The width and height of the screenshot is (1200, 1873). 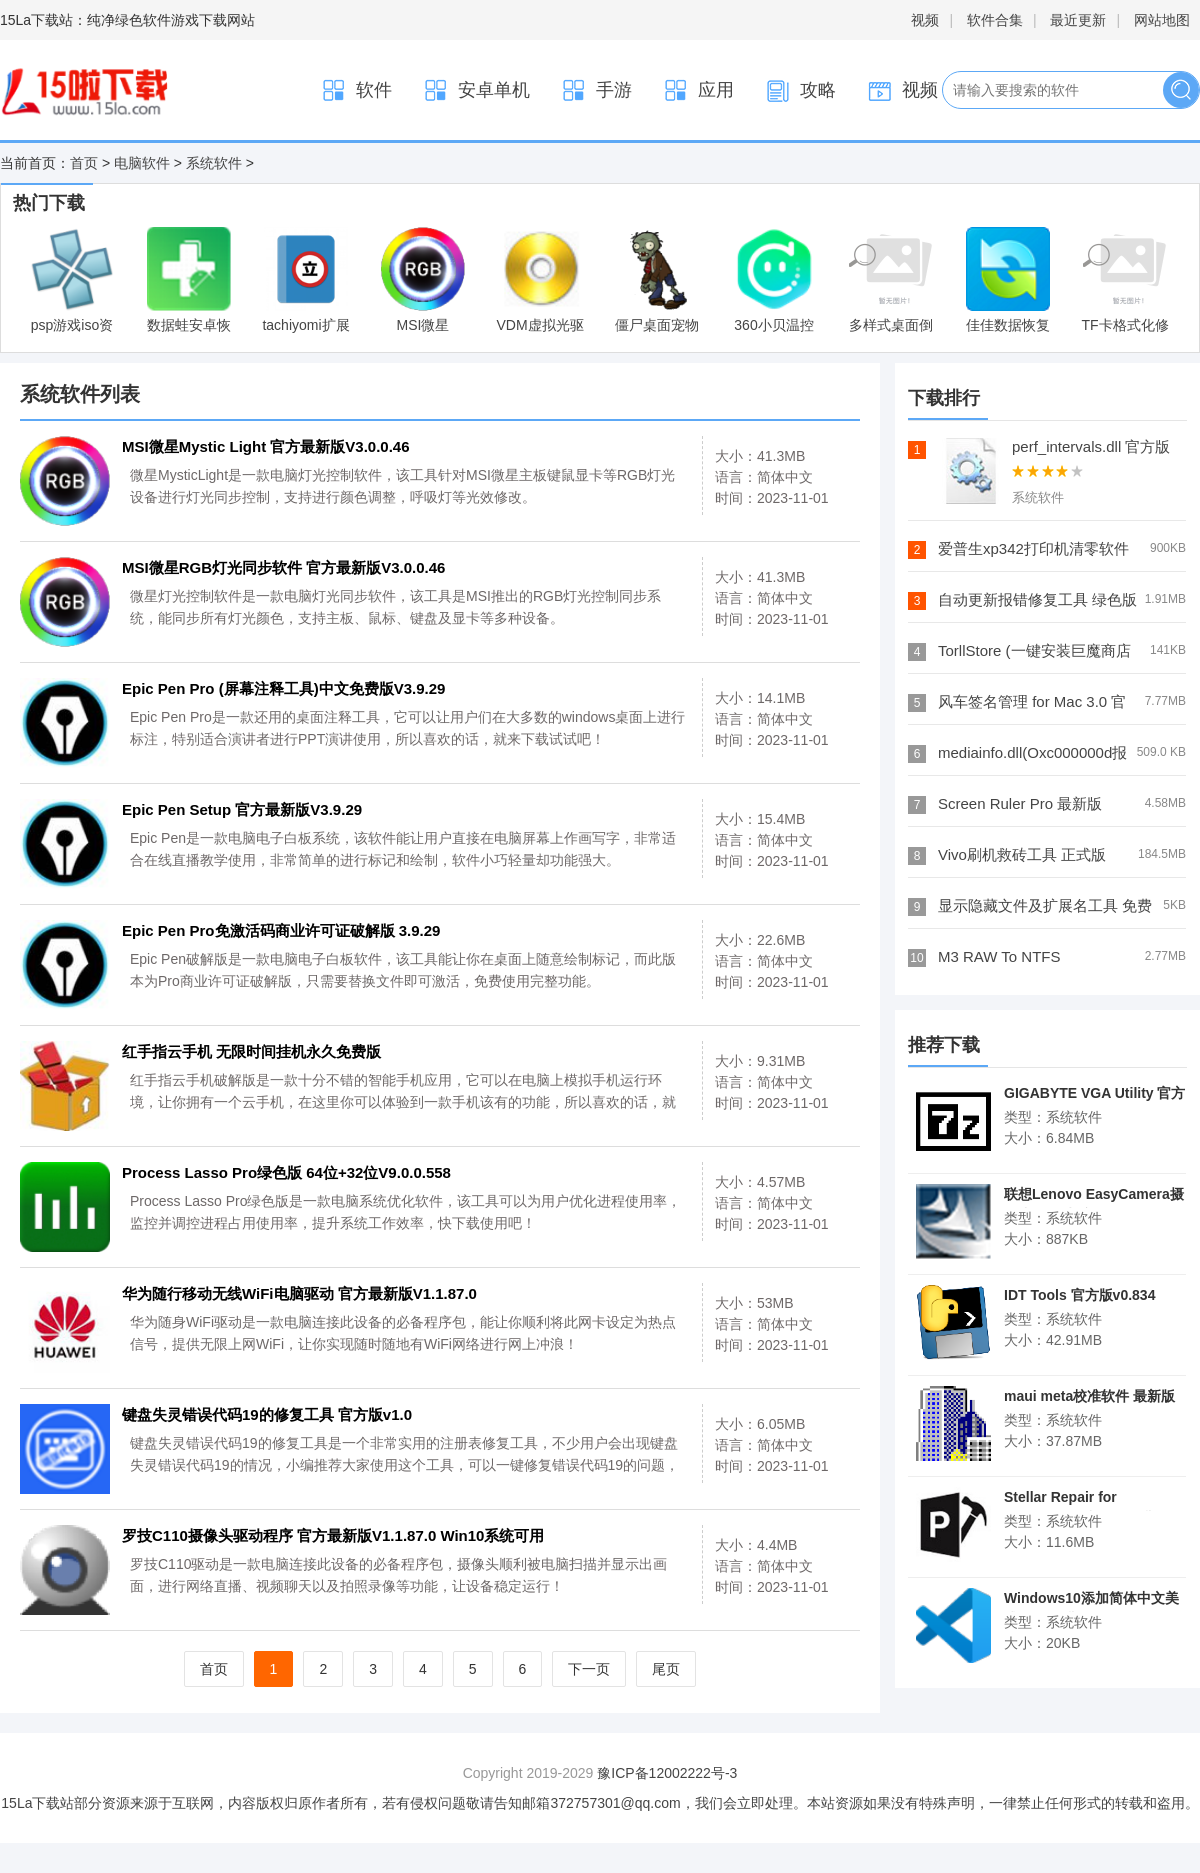 What do you see at coordinates (356, 90) in the screenshot?
I see `软件` at bounding box center [356, 90].